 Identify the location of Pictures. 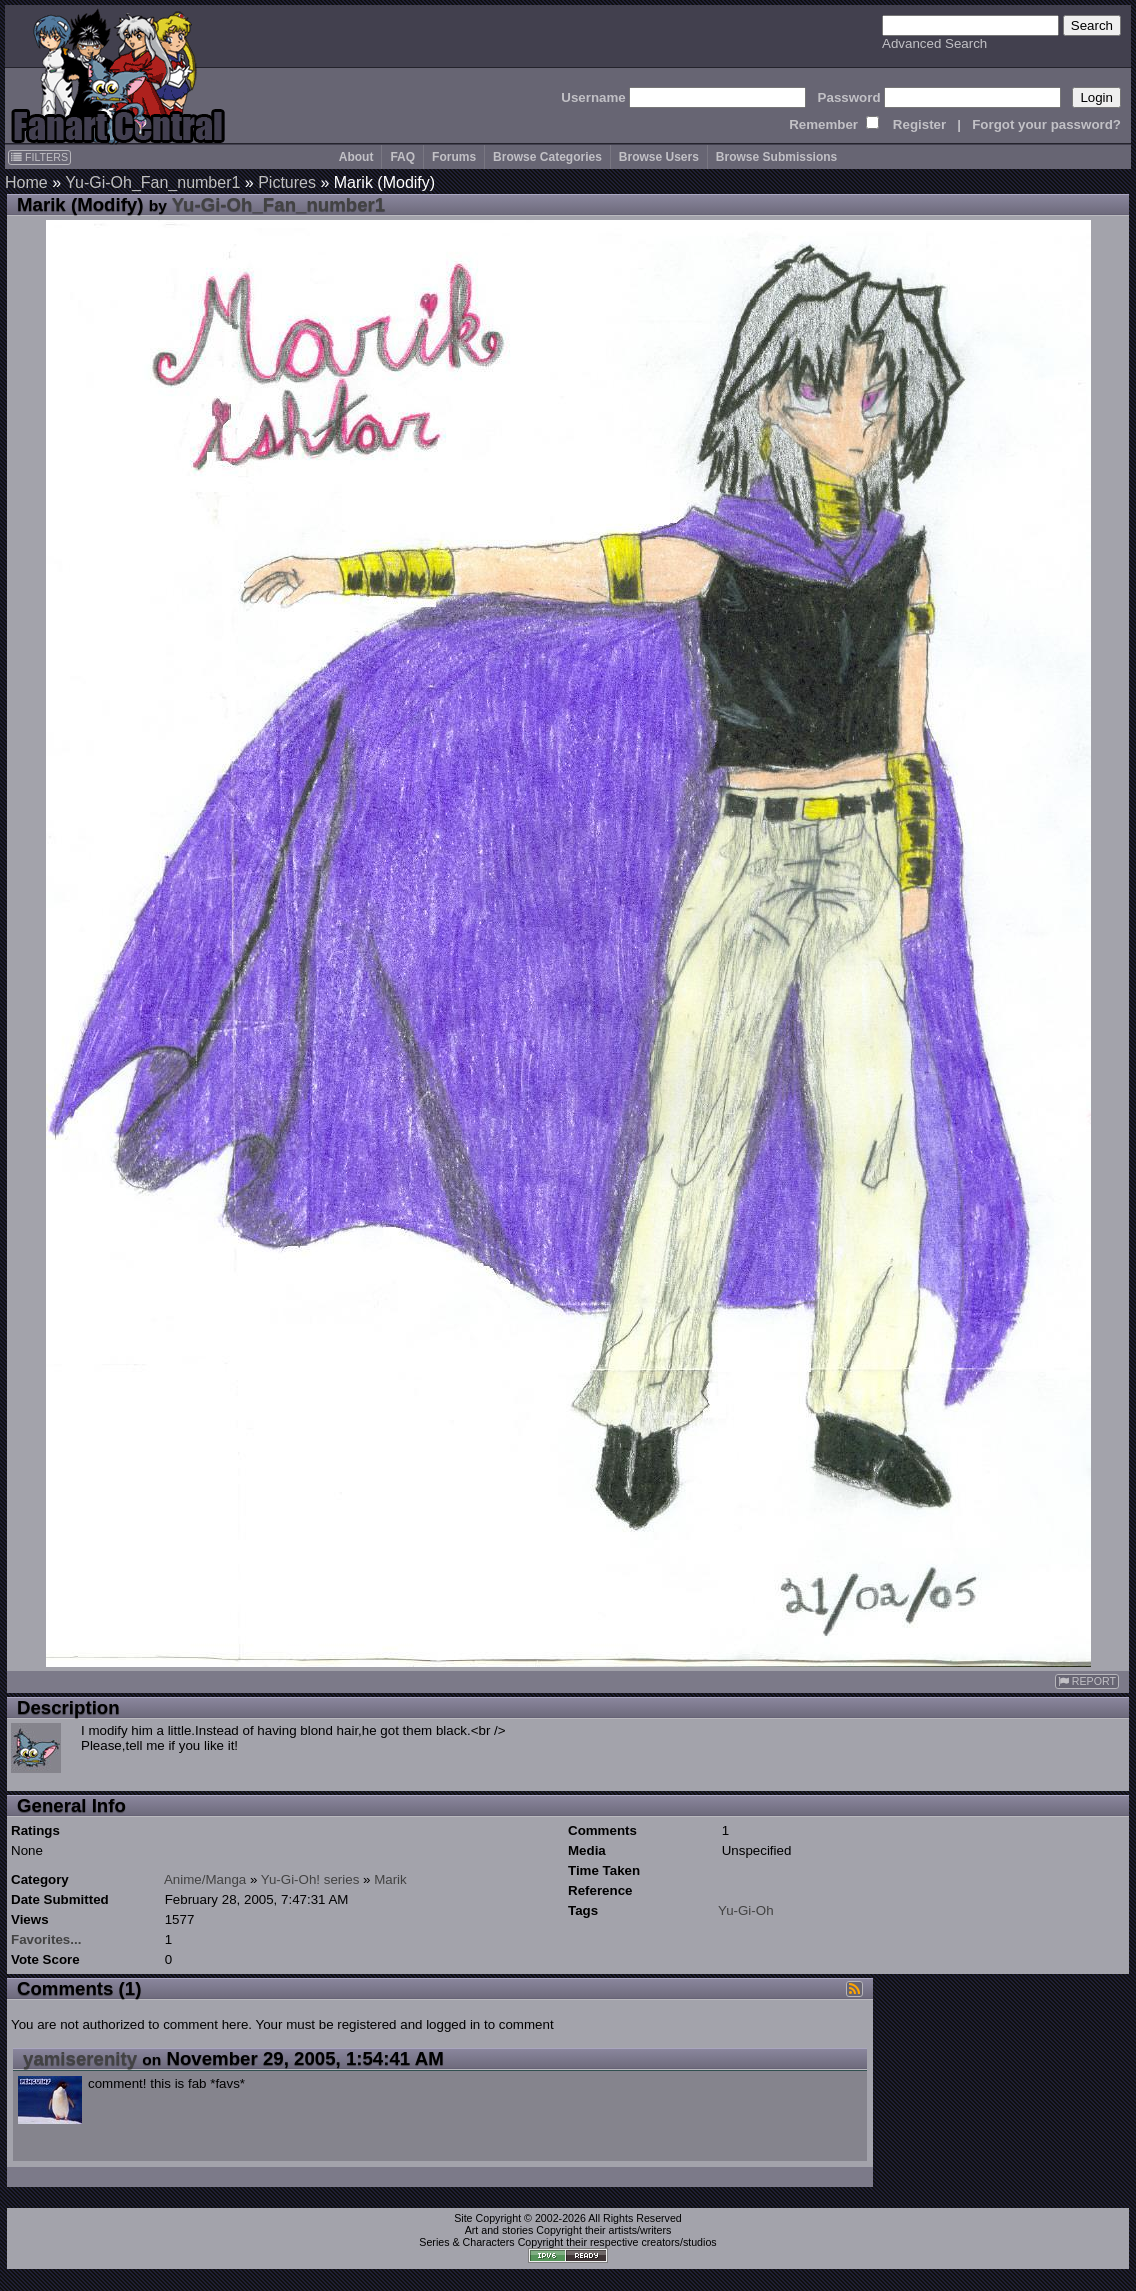
(287, 182).